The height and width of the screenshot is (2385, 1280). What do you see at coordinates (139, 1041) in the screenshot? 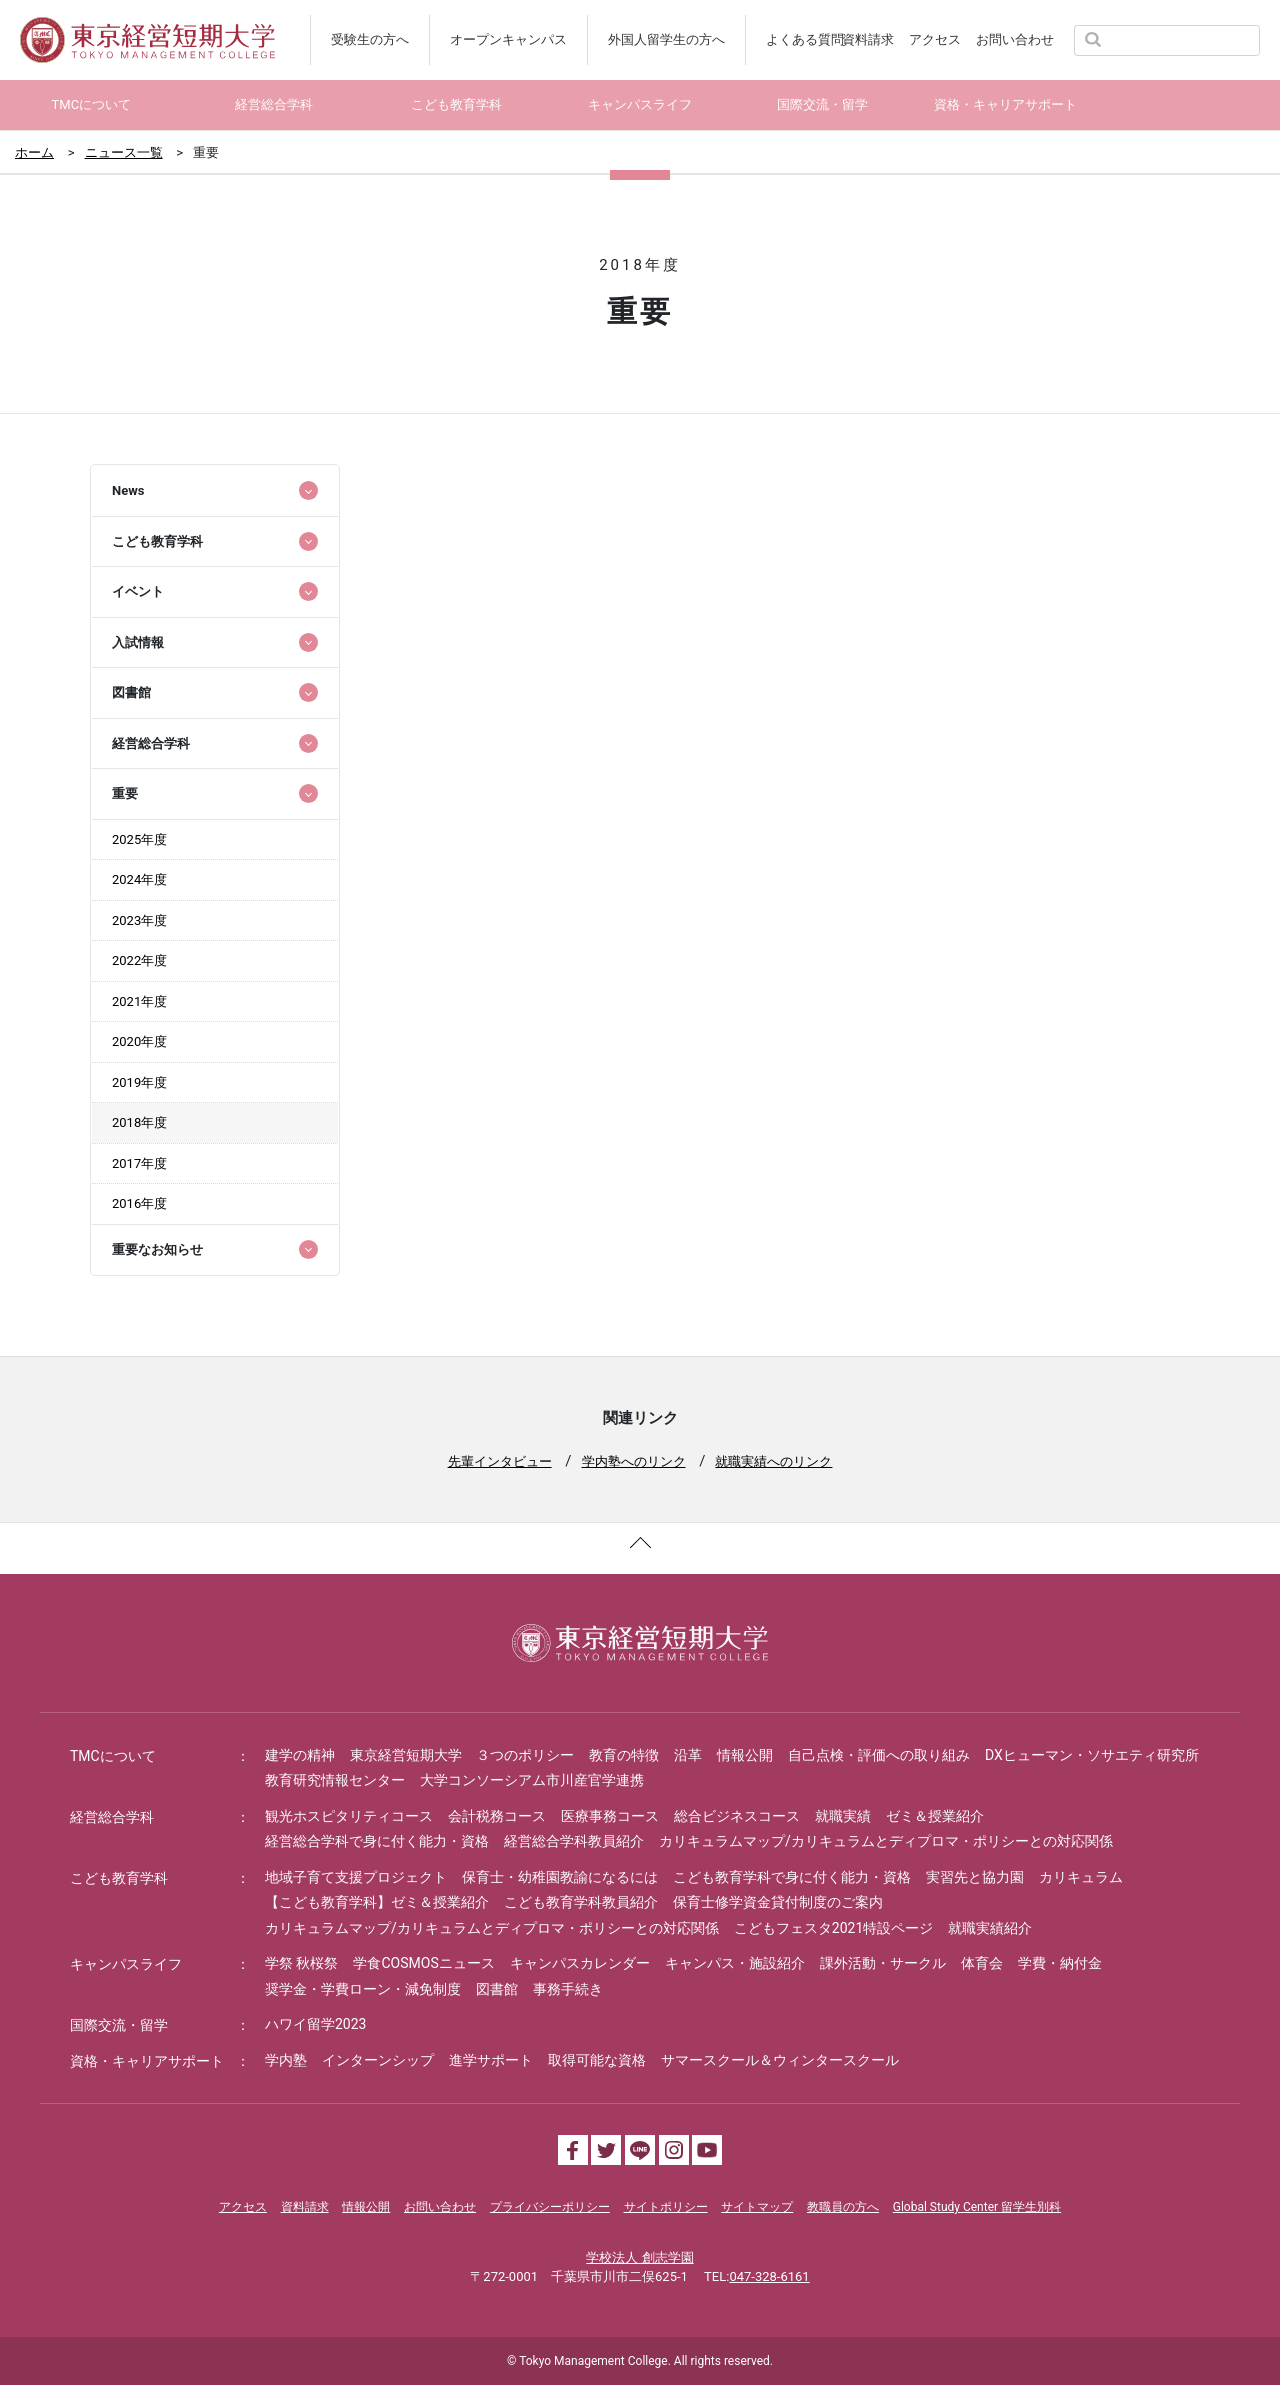
I see `2020年度` at bounding box center [139, 1041].